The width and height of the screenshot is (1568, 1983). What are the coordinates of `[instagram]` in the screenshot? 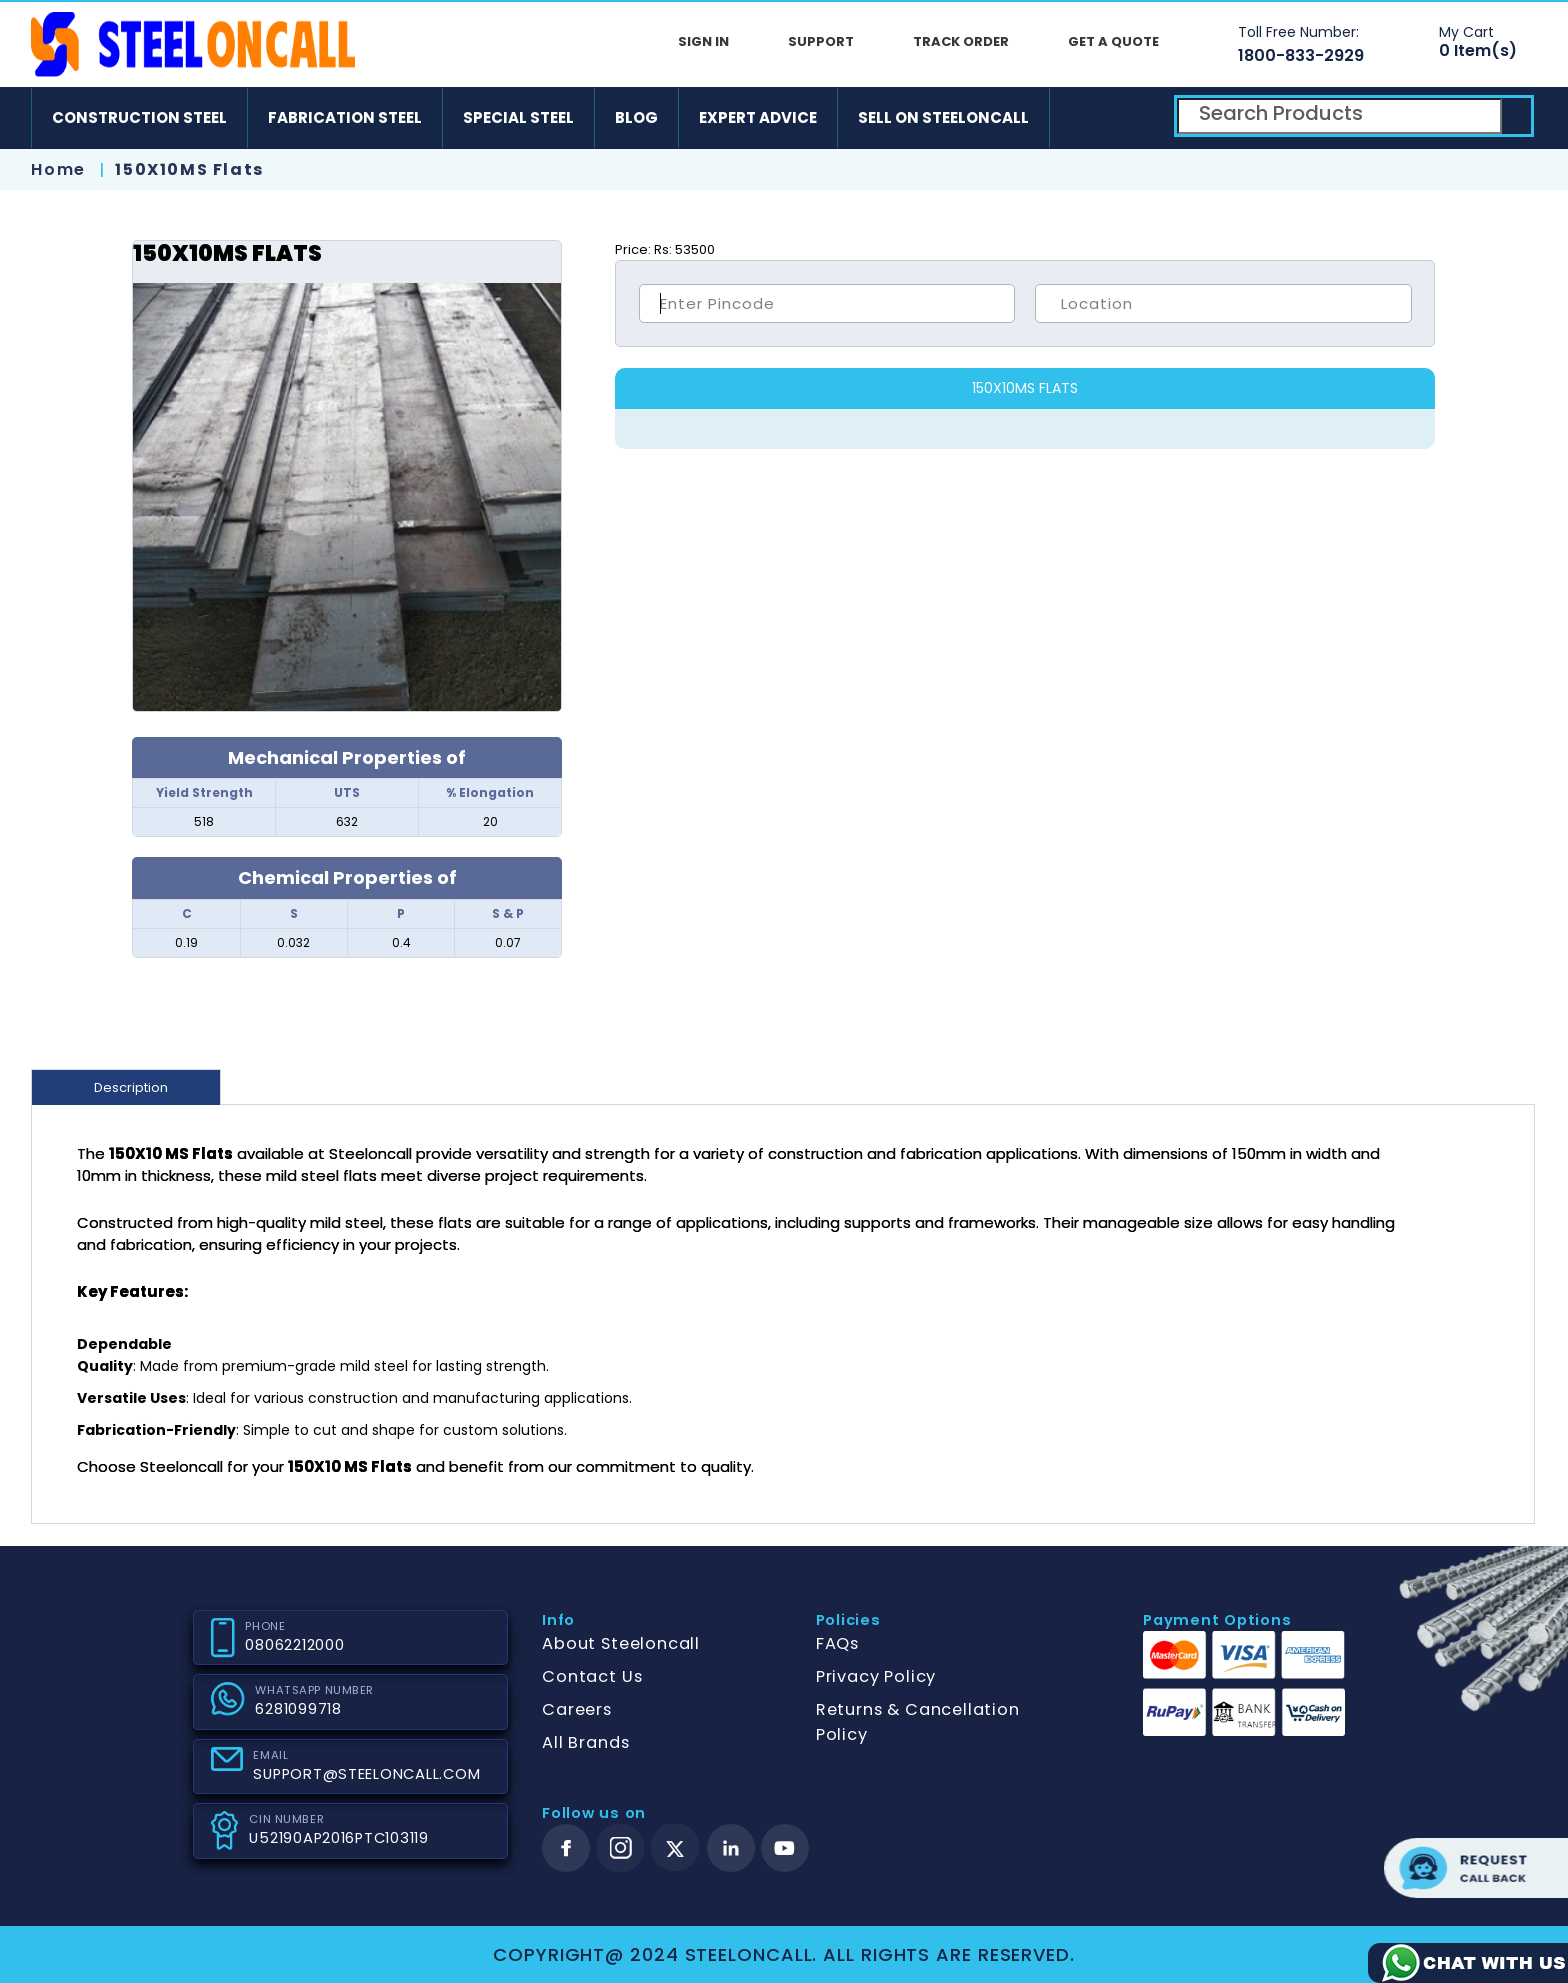 It's located at (621, 1848).